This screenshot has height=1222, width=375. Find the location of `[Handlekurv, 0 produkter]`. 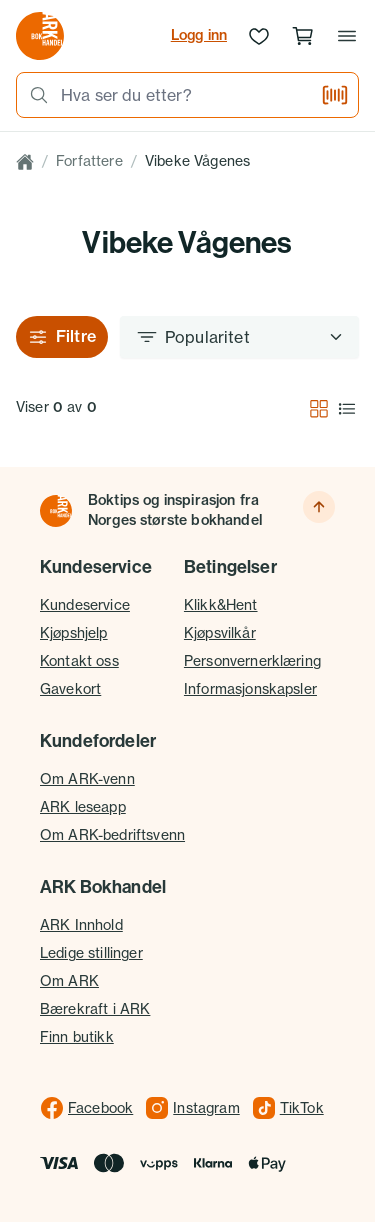

[Handlekurv, 0 produkter] is located at coordinates (303, 36).